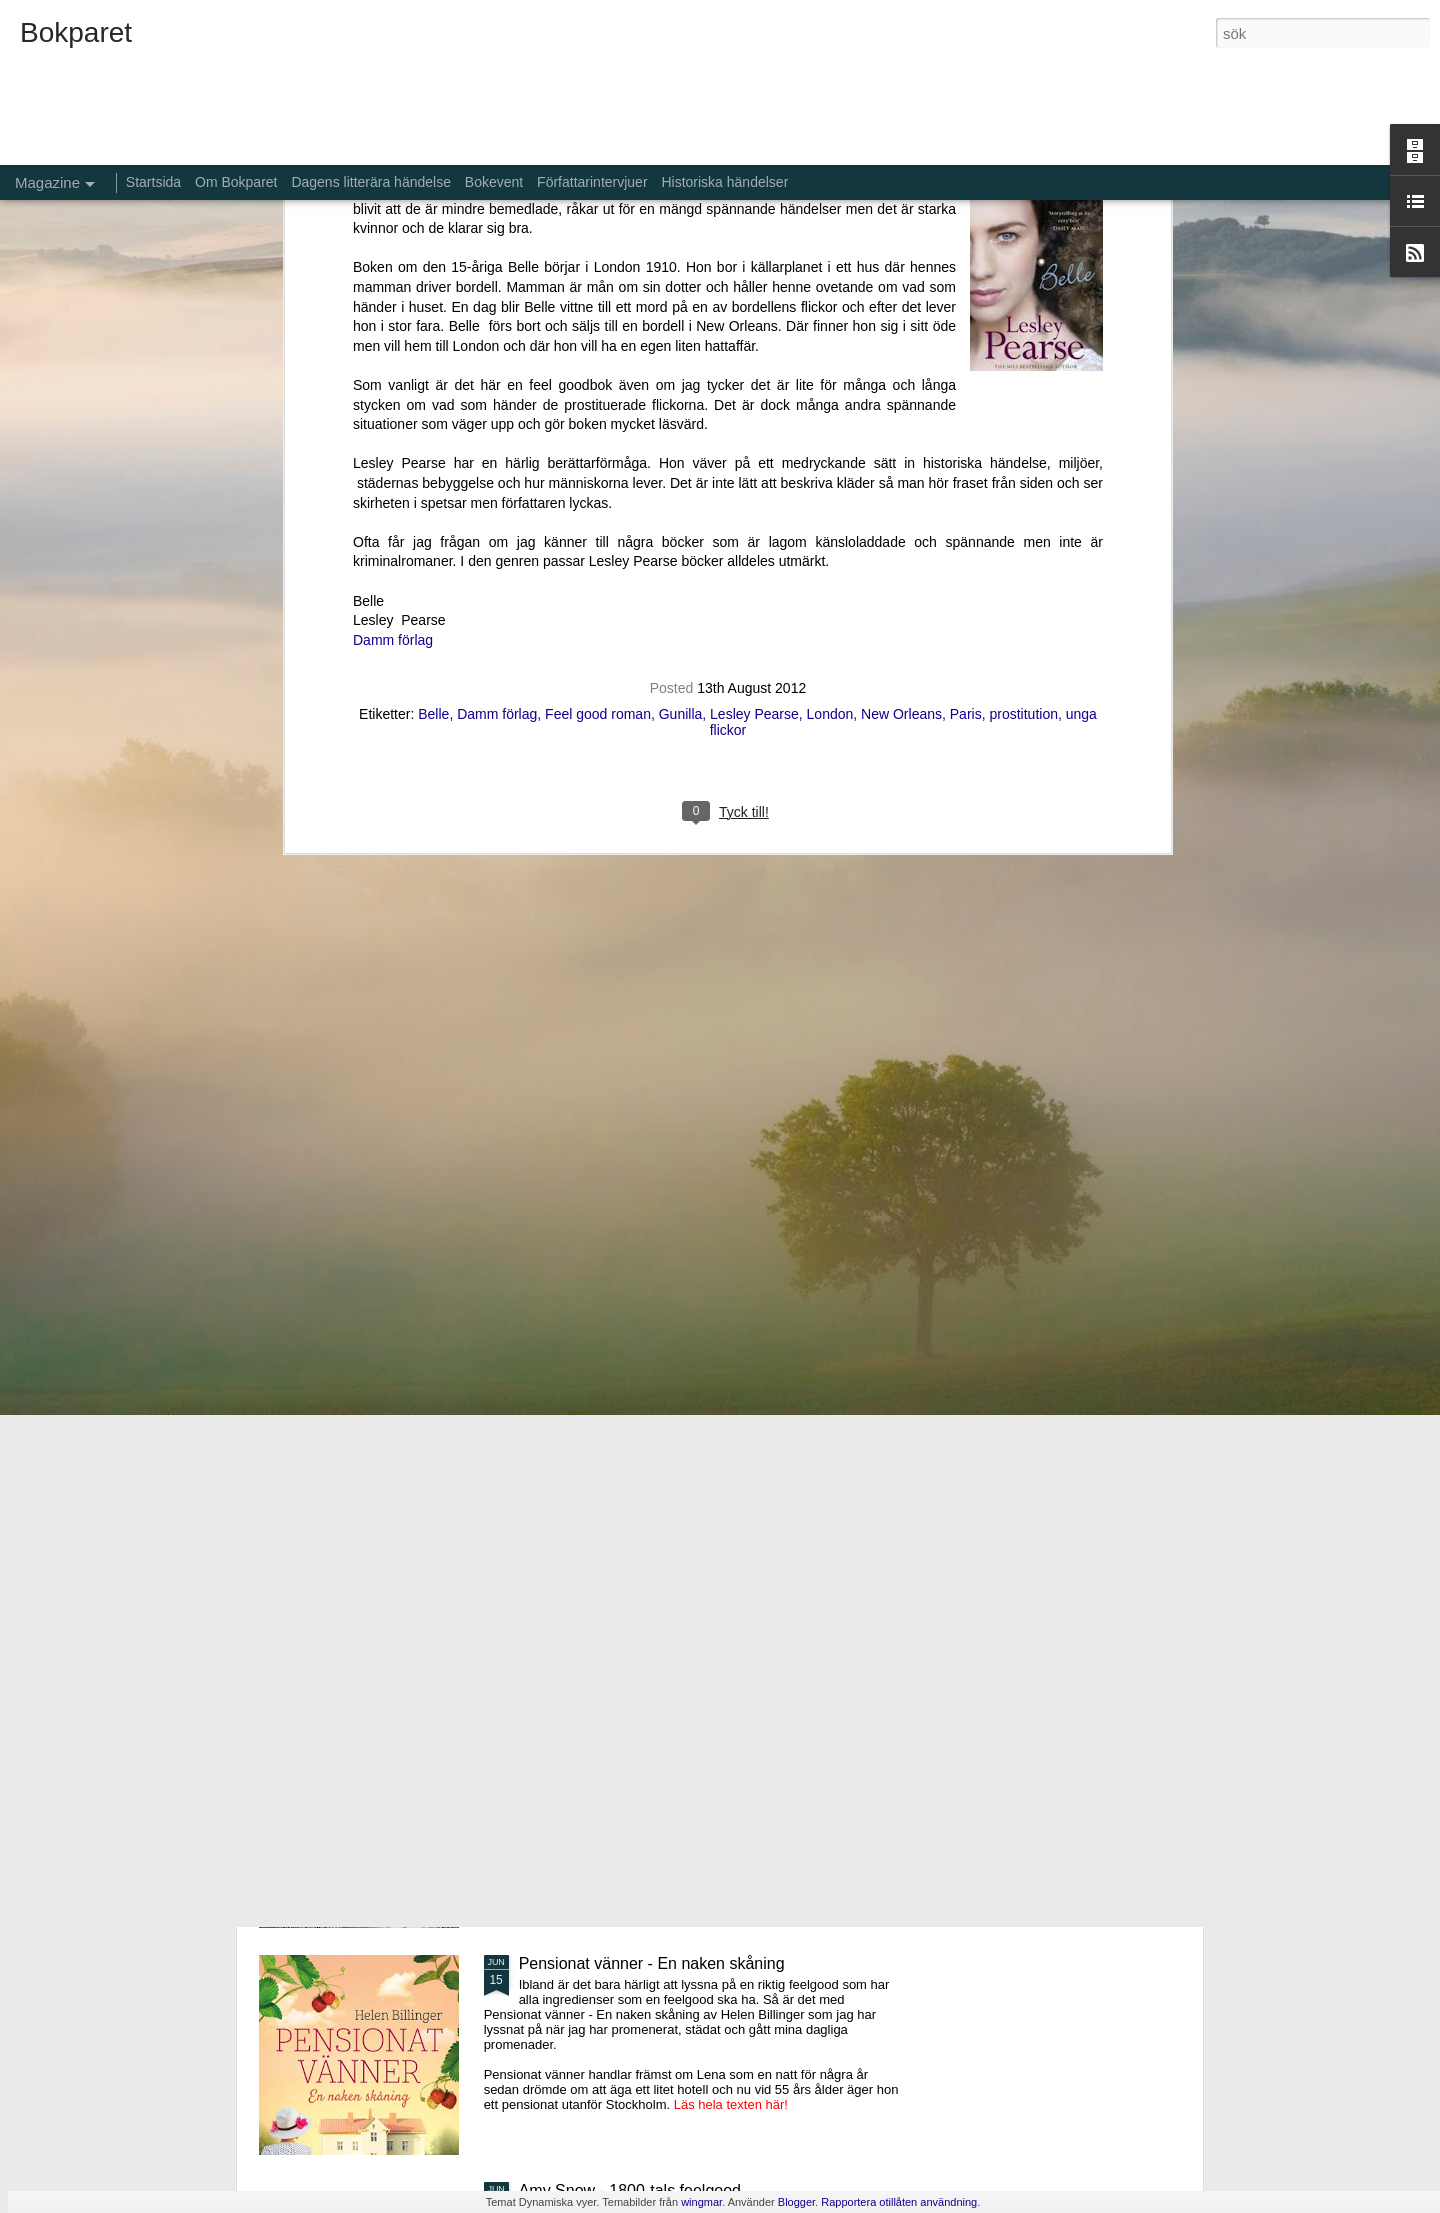  Describe the element at coordinates (966, 303) in the screenshot. I see `Paris` at that location.